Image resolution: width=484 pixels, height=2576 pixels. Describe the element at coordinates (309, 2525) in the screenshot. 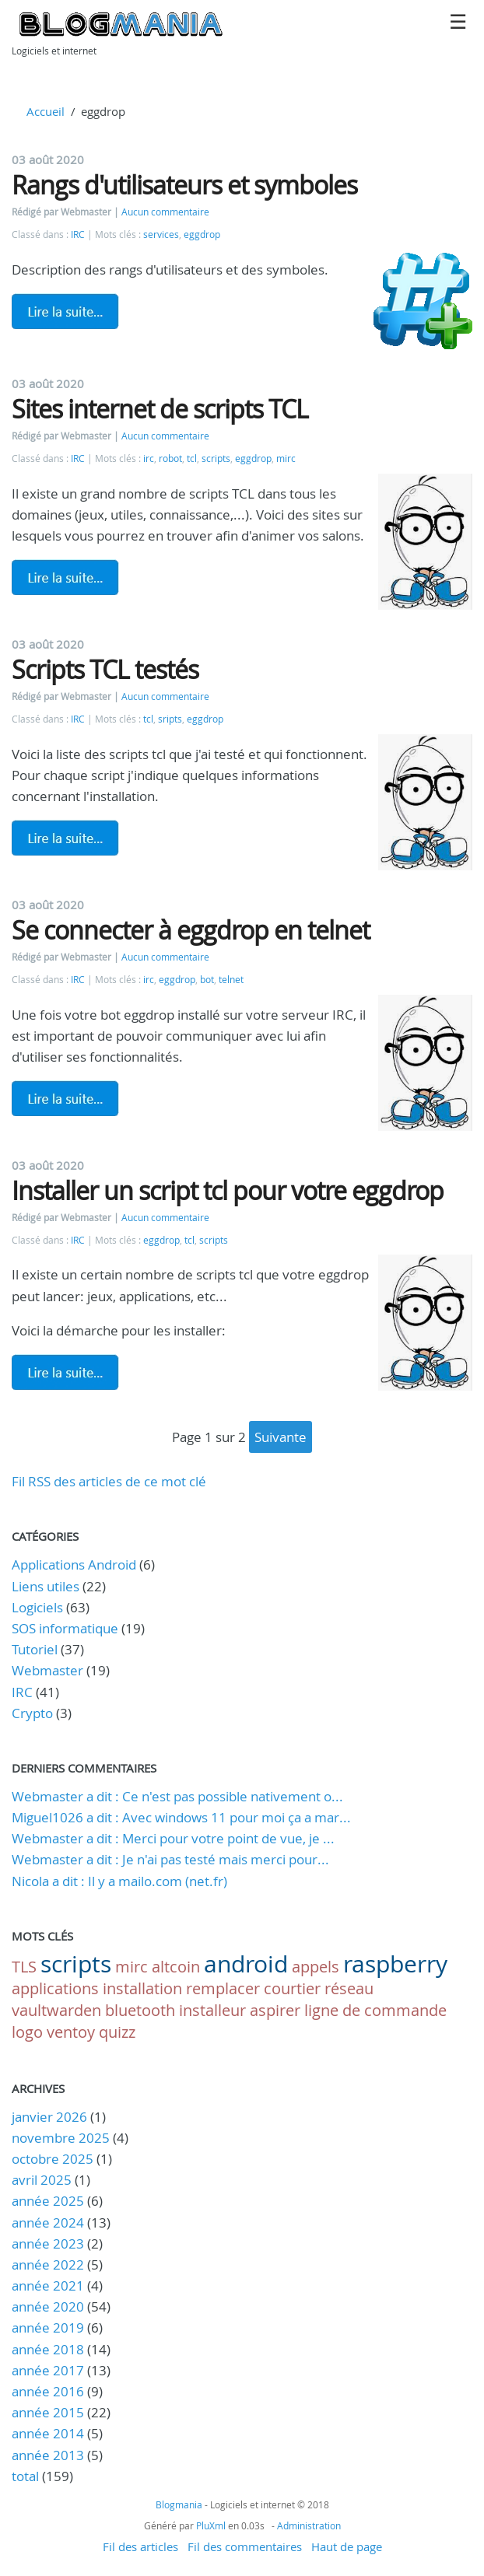

I see `Administration` at that location.